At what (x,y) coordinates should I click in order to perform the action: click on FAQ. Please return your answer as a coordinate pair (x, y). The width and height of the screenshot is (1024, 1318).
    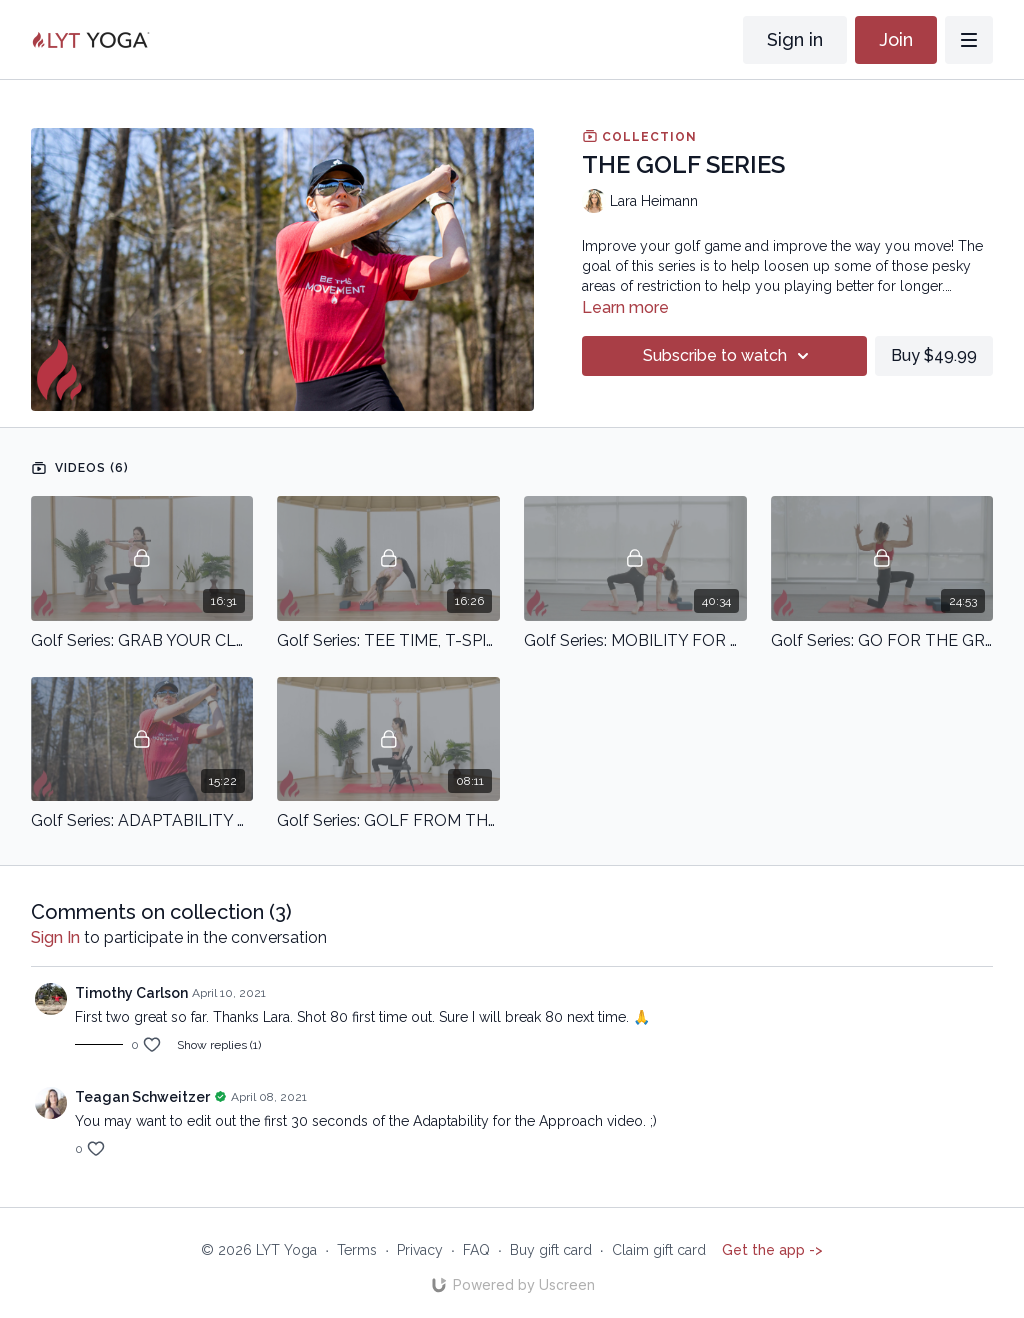
    Looking at the image, I should click on (476, 1250).